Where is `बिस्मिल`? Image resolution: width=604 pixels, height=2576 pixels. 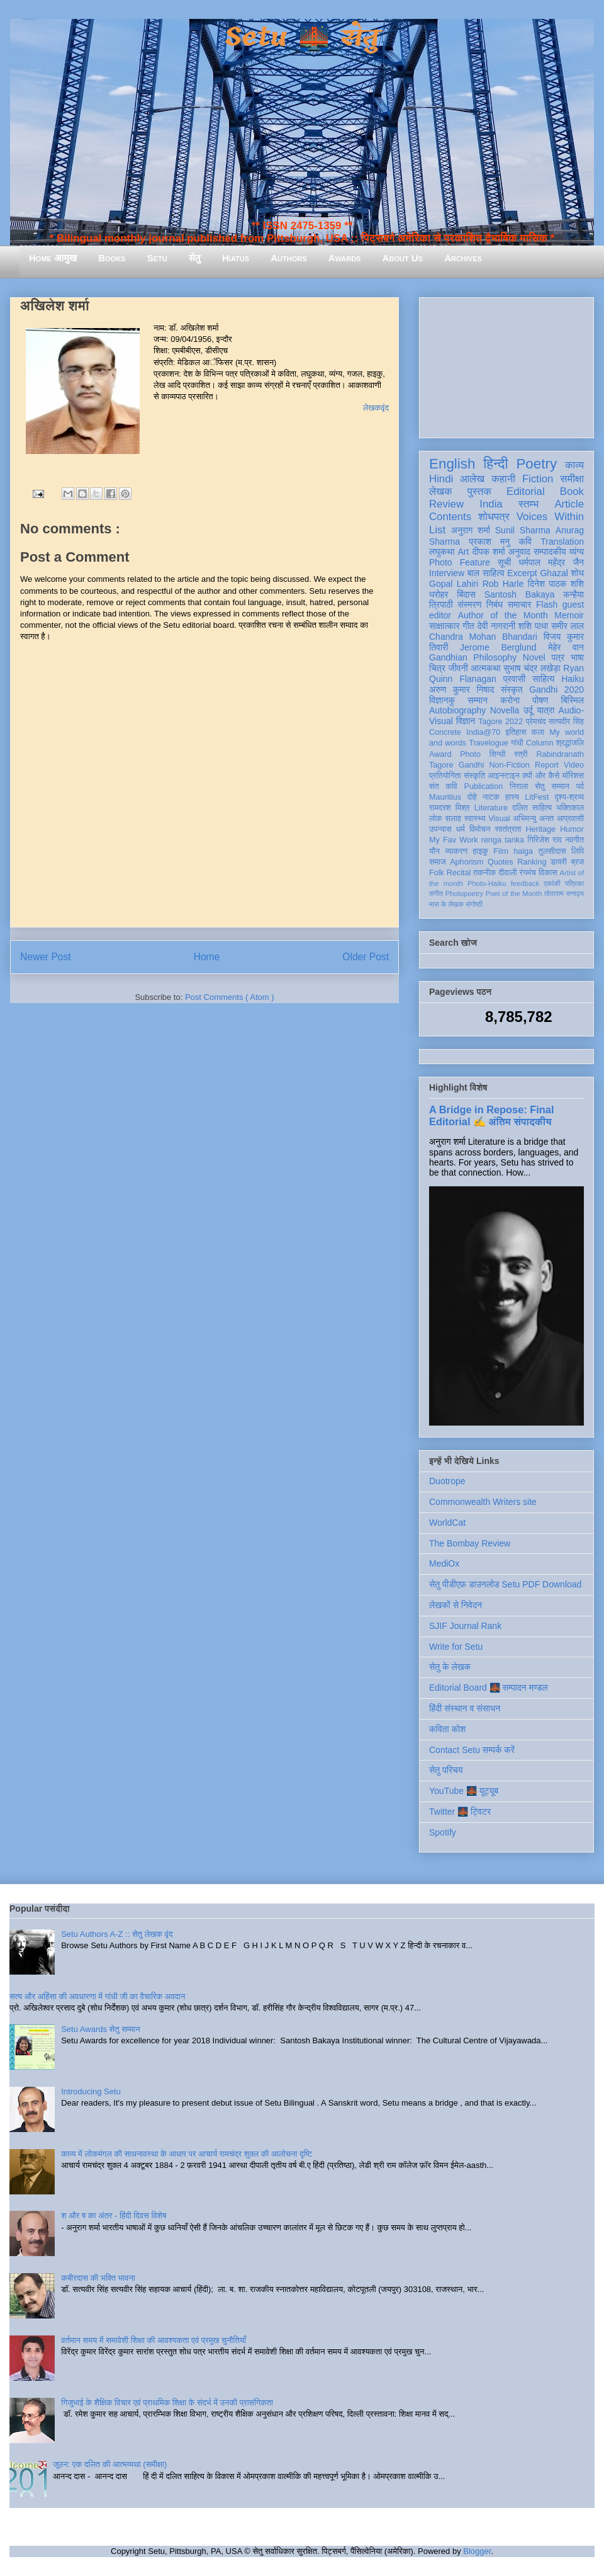 बिस्मिल is located at coordinates (572, 700).